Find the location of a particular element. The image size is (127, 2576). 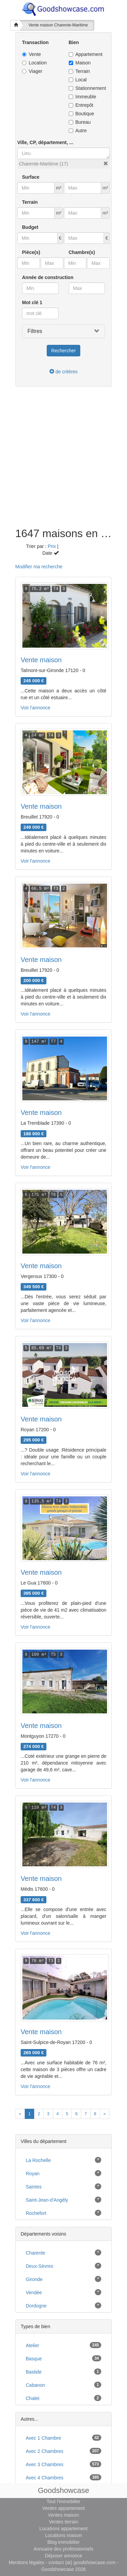

Tout l'immobilier is located at coordinates (64, 2501).